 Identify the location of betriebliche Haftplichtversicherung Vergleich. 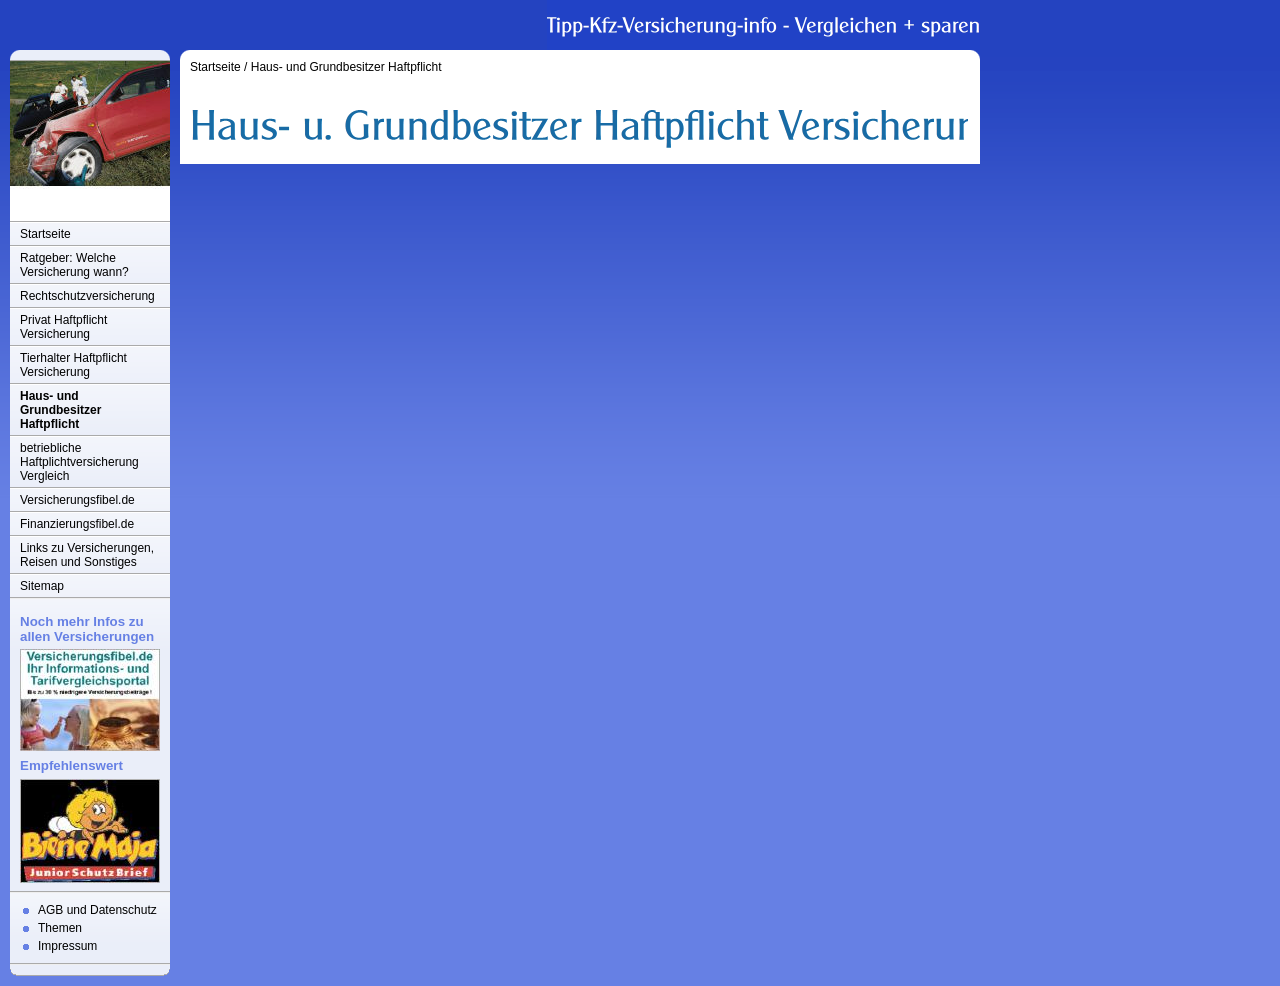
(79, 462).